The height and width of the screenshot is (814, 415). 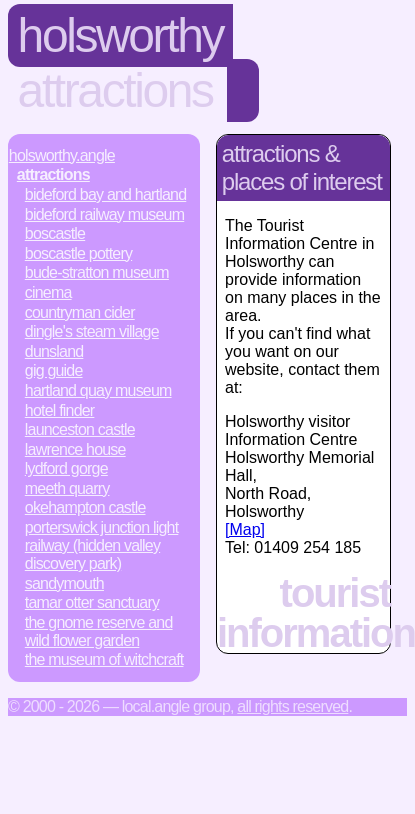 What do you see at coordinates (54, 351) in the screenshot?
I see `Dunsland` at bounding box center [54, 351].